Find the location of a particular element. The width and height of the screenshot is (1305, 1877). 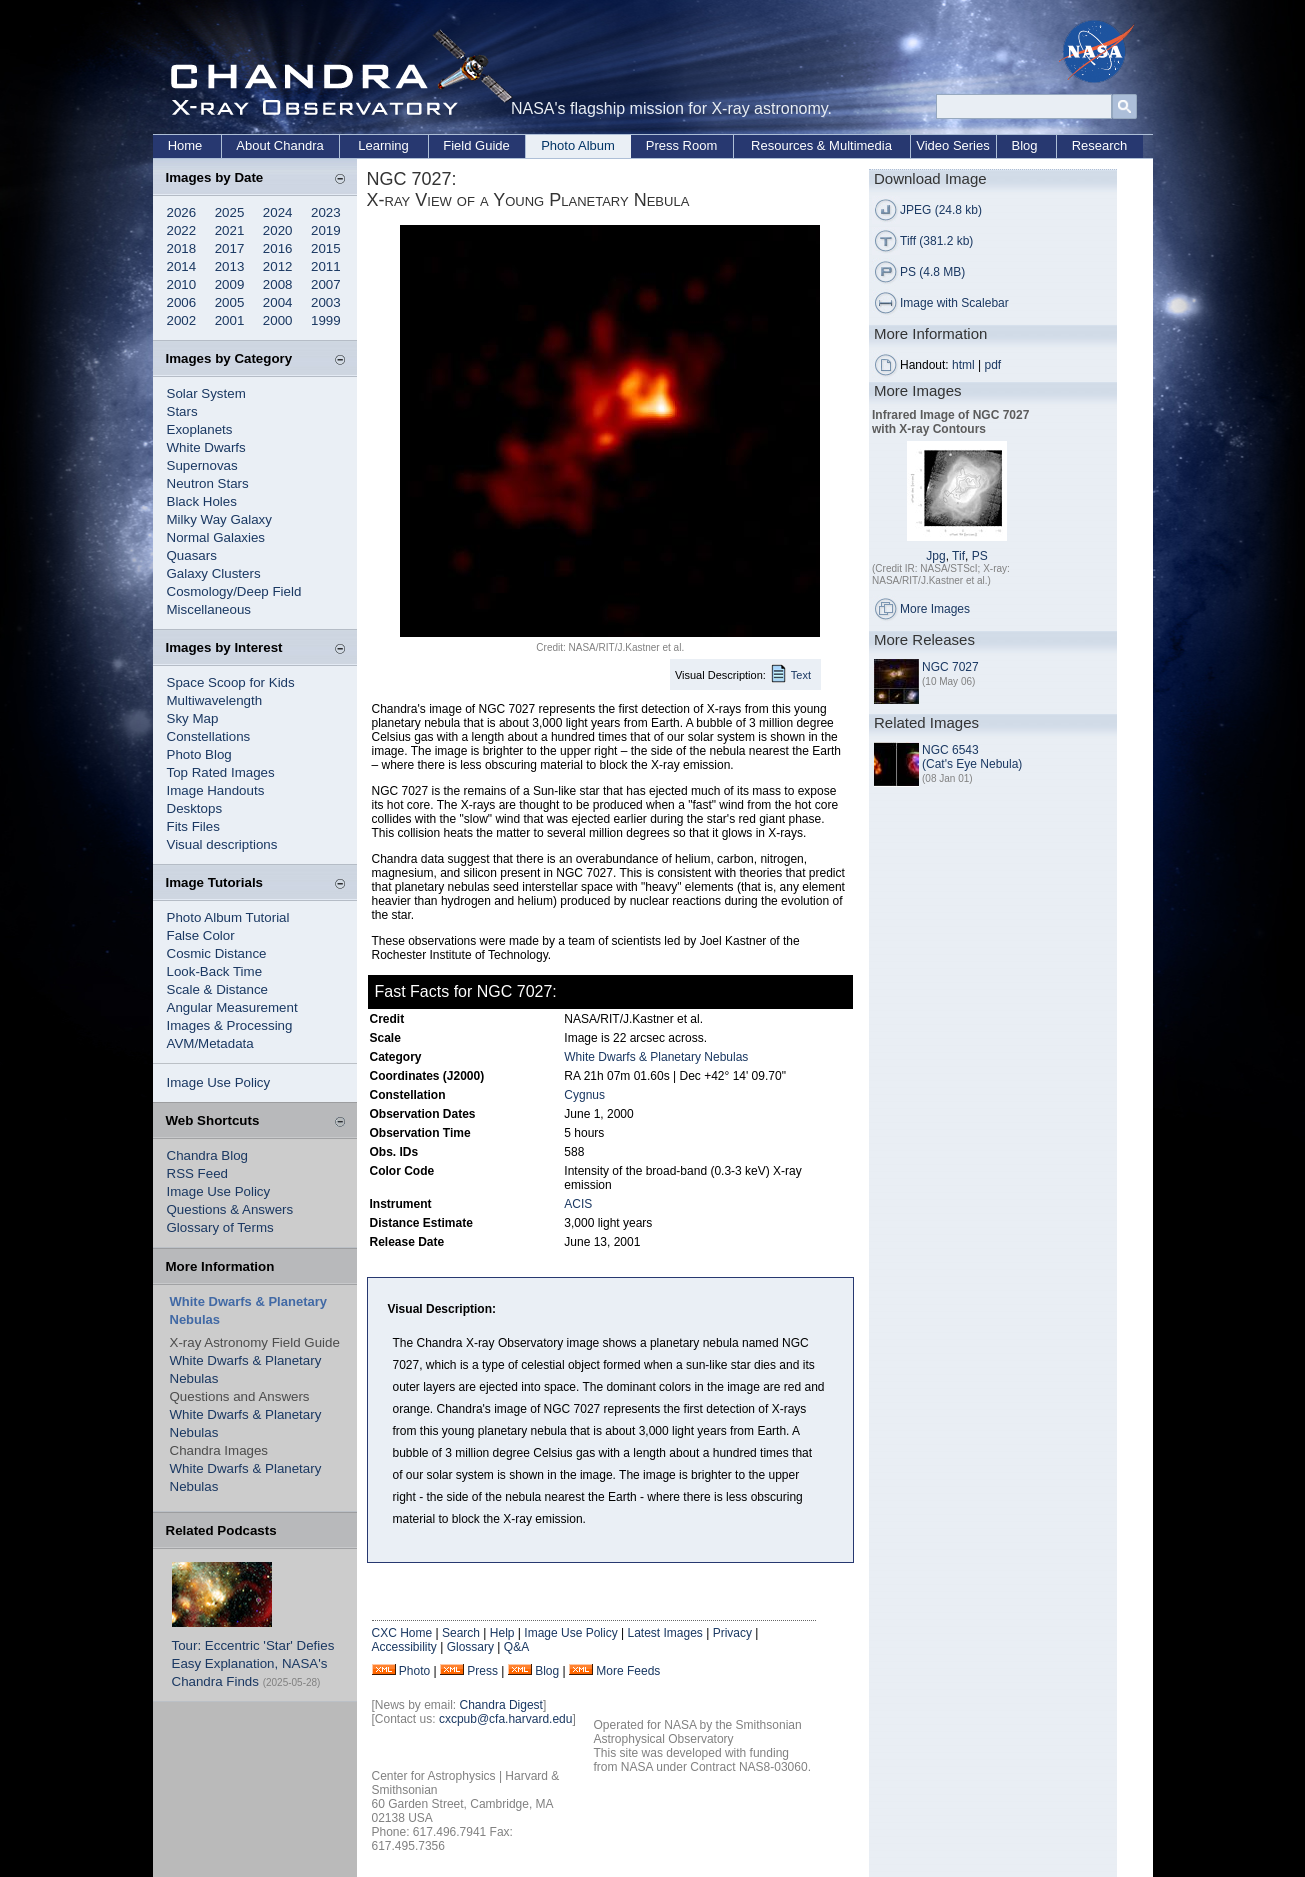

Cosmic Distance is located at coordinates (217, 953).